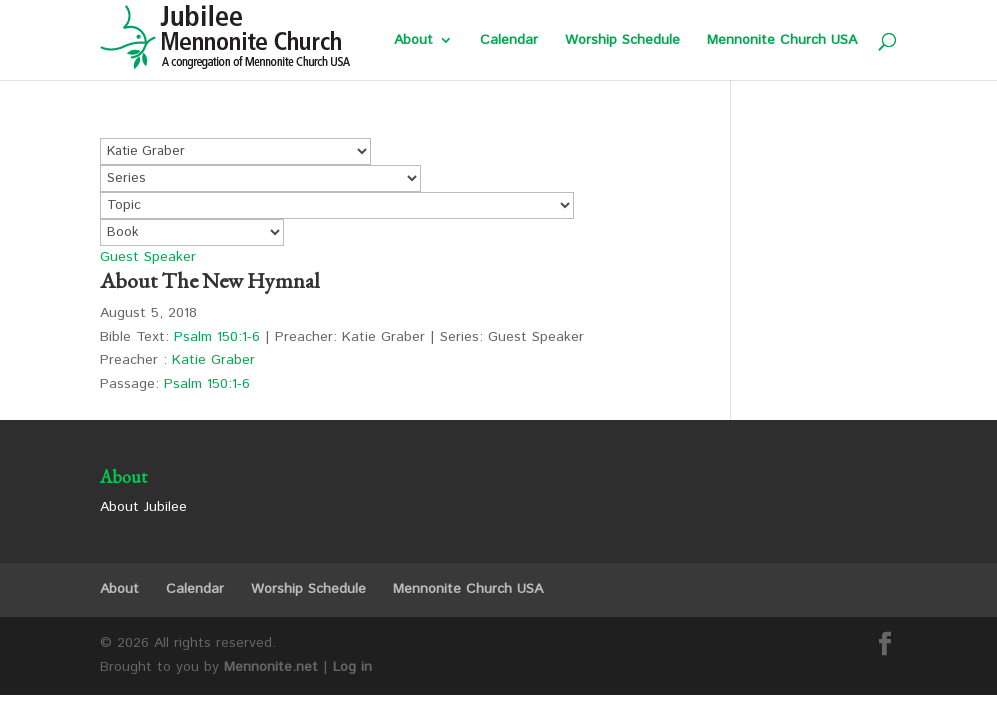  What do you see at coordinates (271, 667) in the screenshot?
I see `Mennonite.net` at bounding box center [271, 667].